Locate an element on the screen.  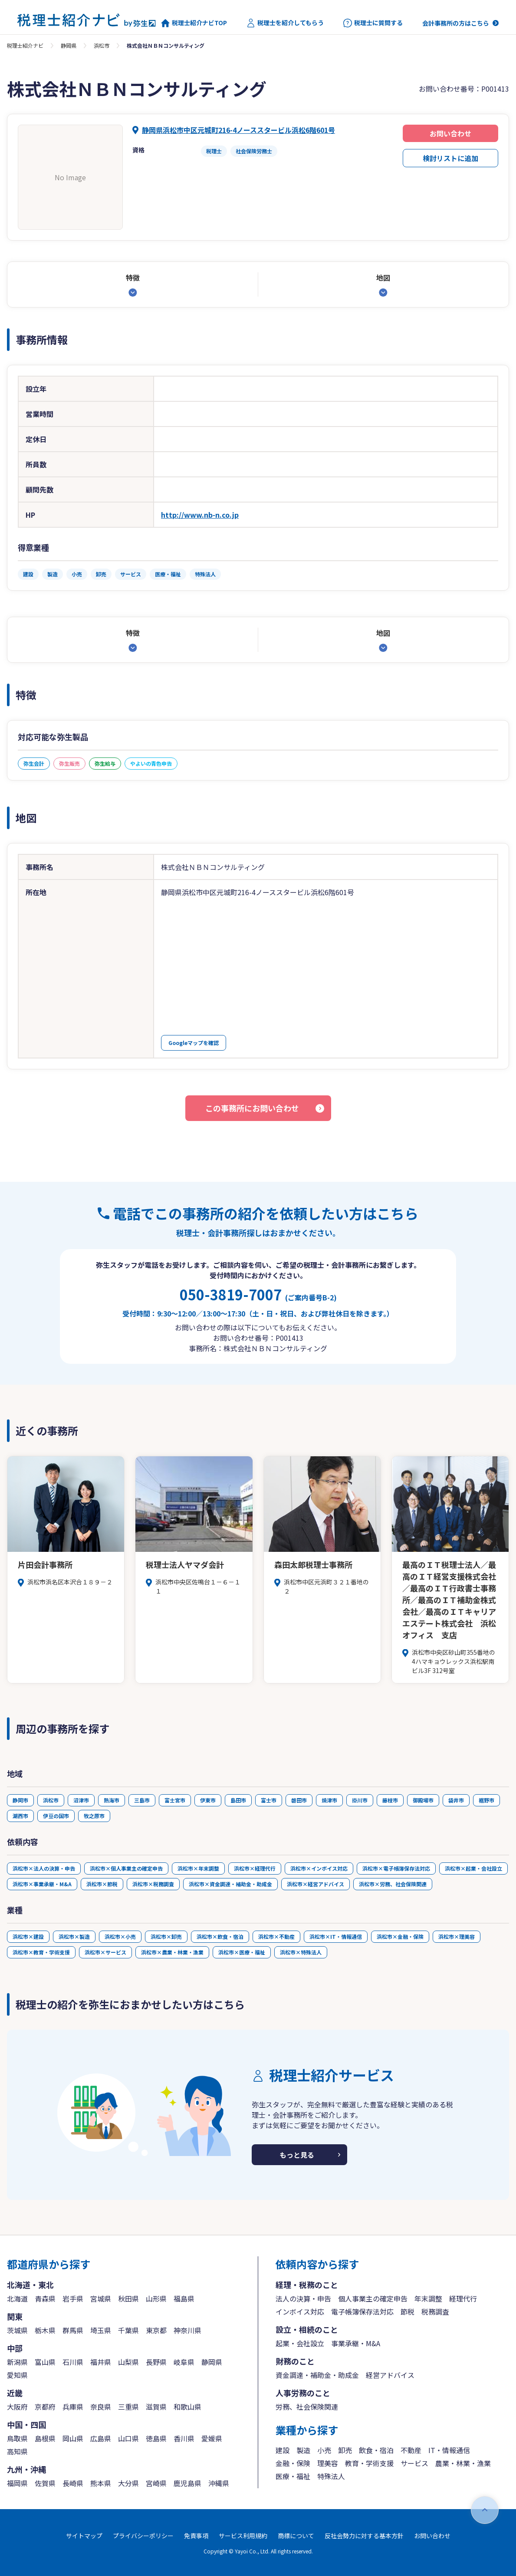
浜松市×電子帳簿保存法対応 is located at coordinates (396, 1868).